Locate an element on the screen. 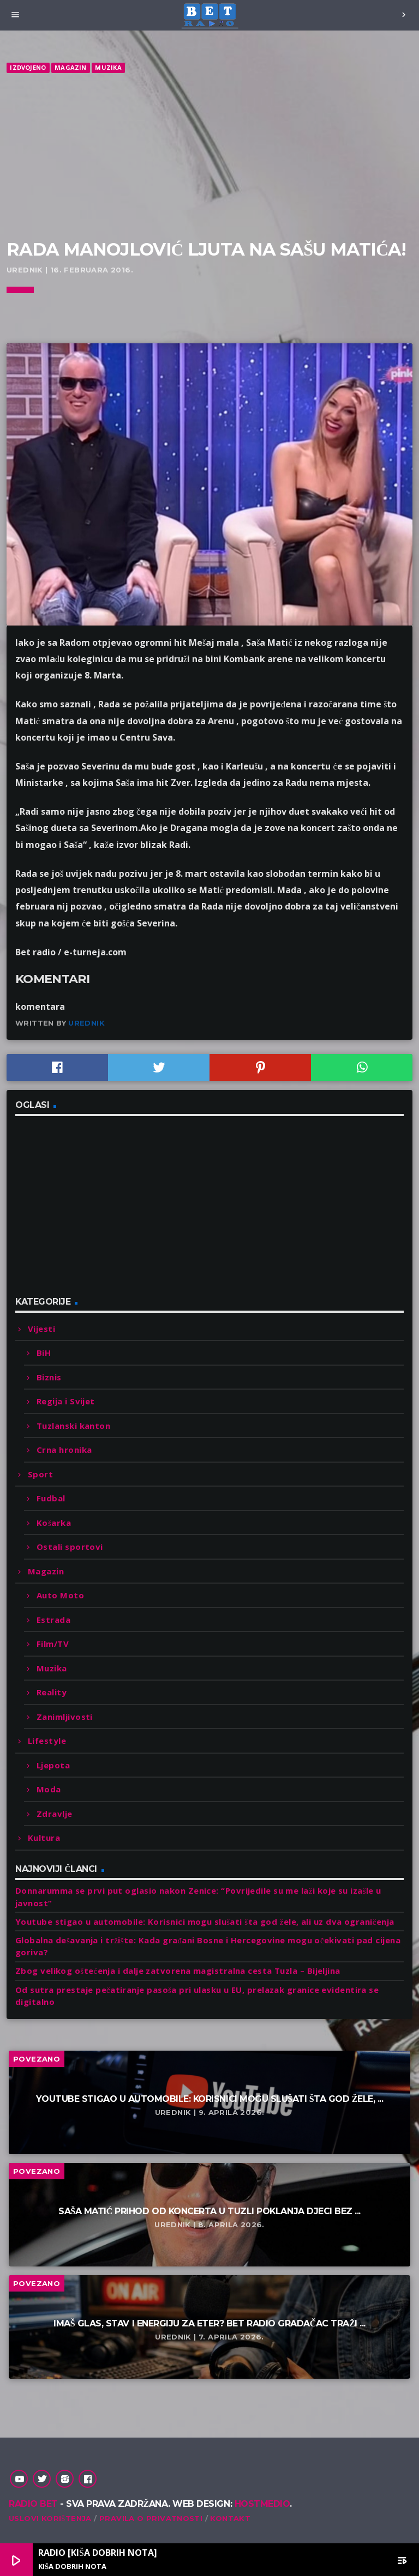  Reality is located at coordinates (52, 1692).